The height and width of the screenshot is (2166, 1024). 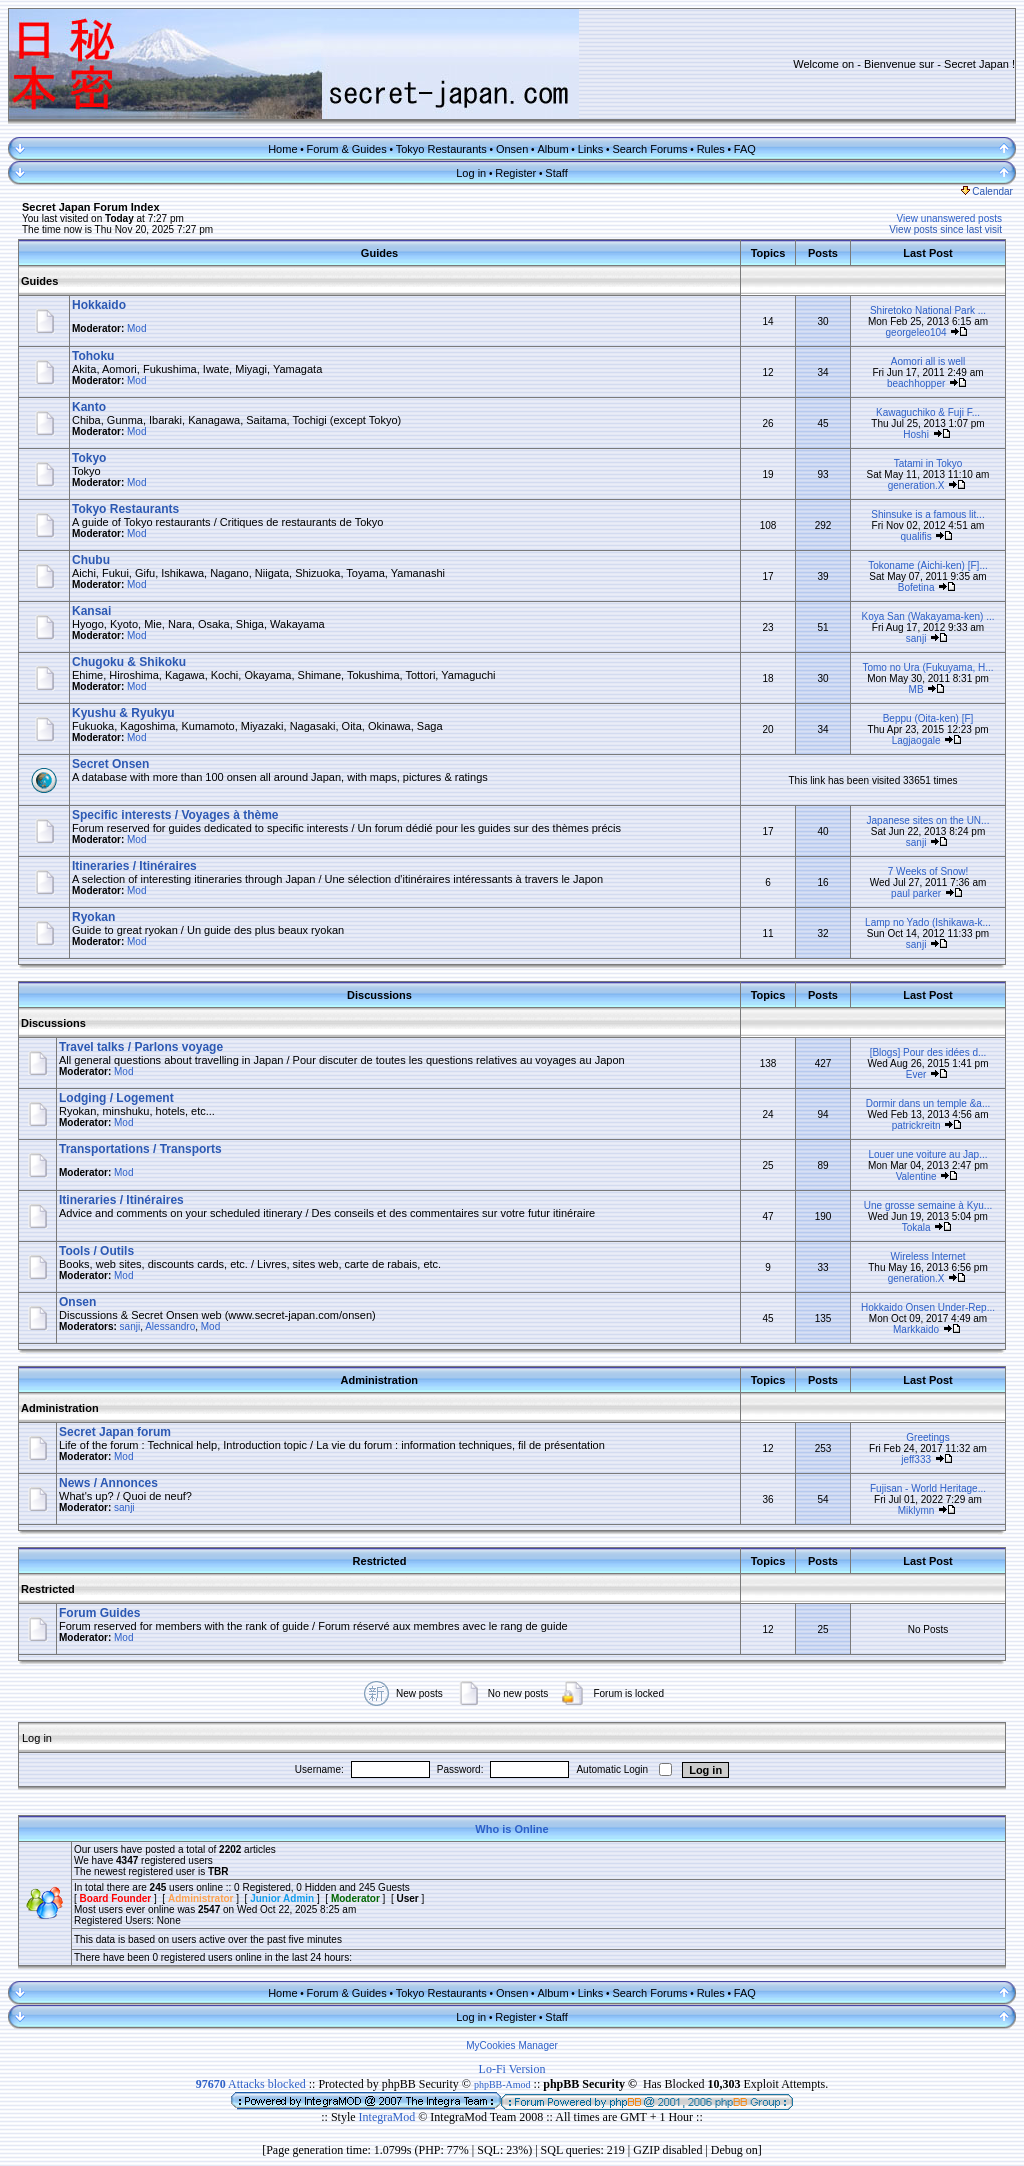 What do you see at coordinates (927, 1437) in the screenshot?
I see `Greetings` at bounding box center [927, 1437].